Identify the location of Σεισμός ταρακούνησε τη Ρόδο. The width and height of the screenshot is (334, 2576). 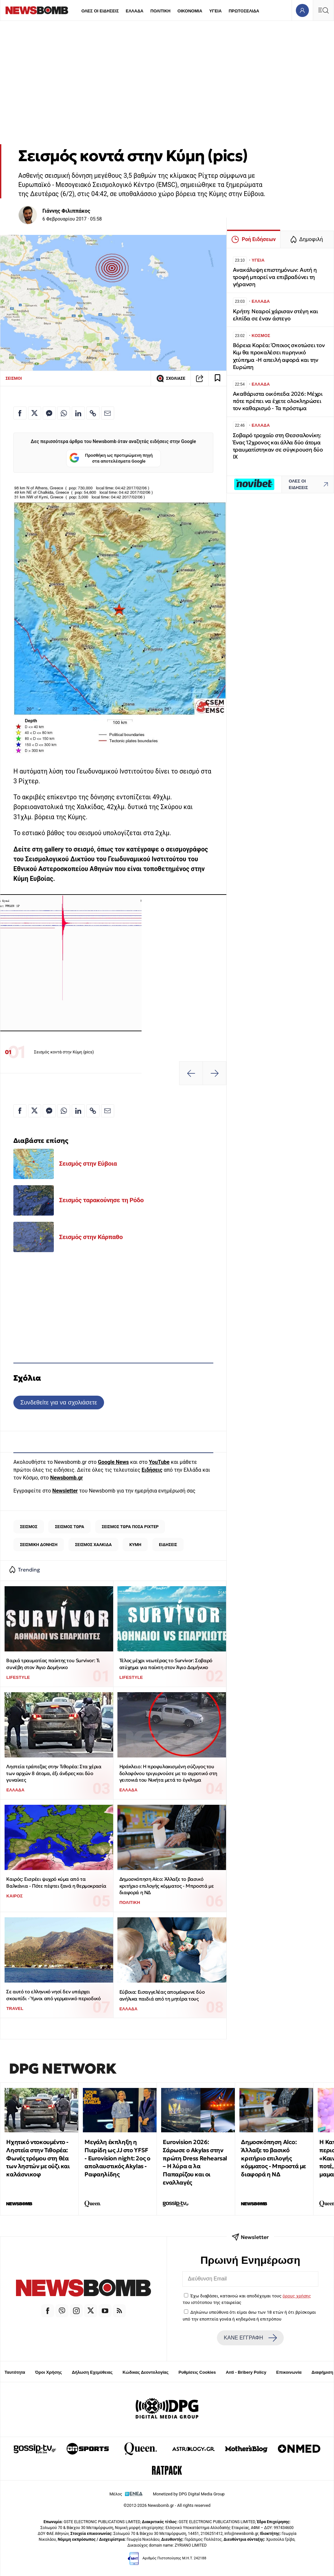
(101, 1200).